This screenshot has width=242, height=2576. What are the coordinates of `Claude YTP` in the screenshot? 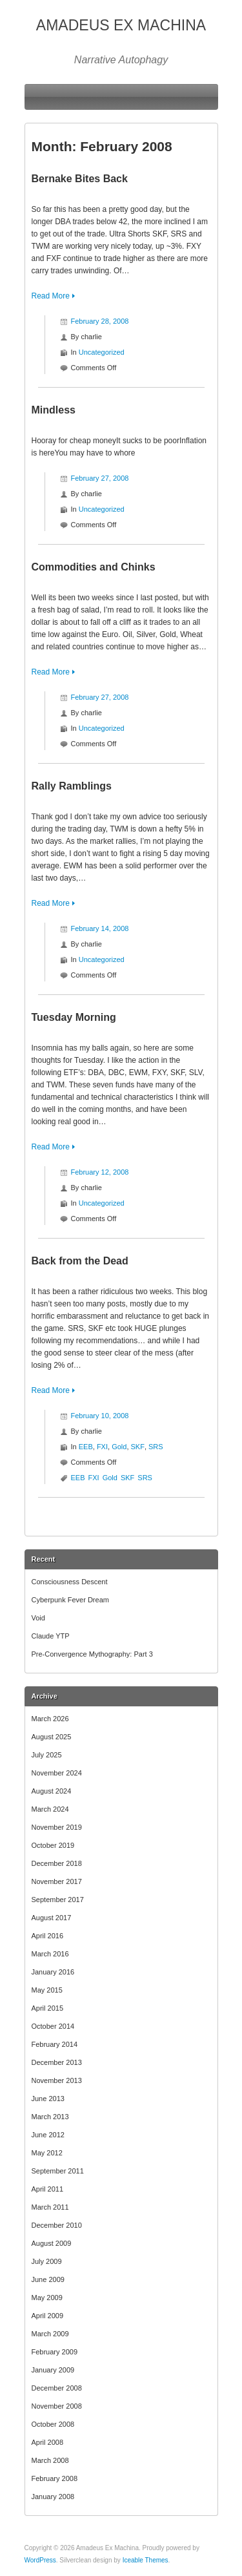 It's located at (51, 1636).